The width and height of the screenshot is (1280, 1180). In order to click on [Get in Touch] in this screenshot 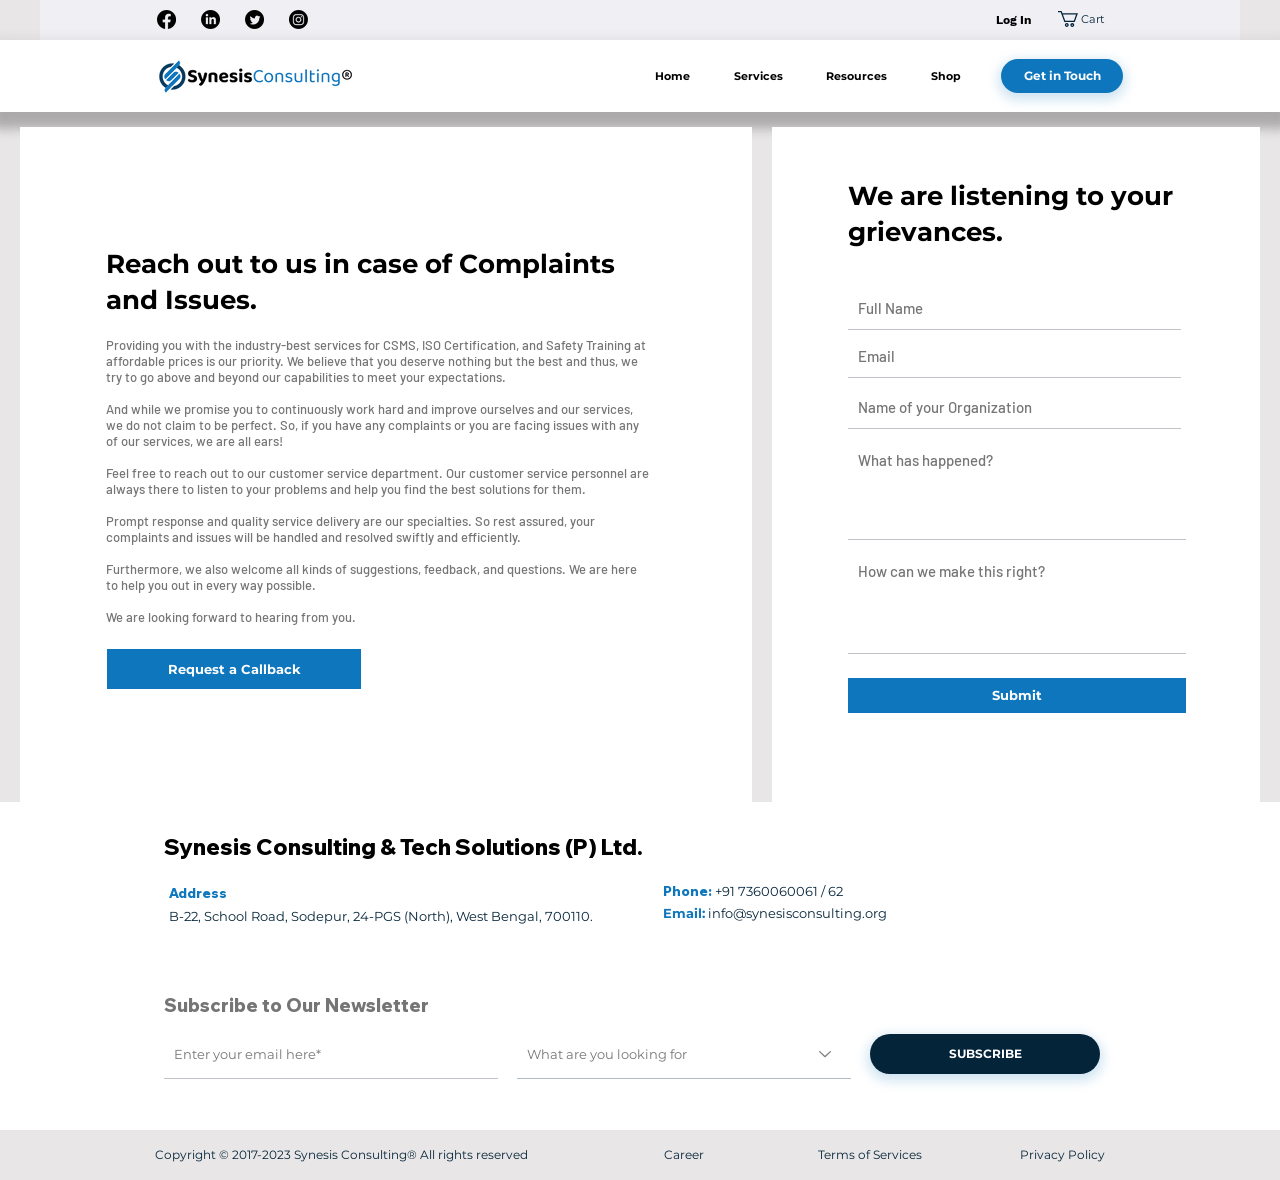, I will do `click(1062, 76)`.